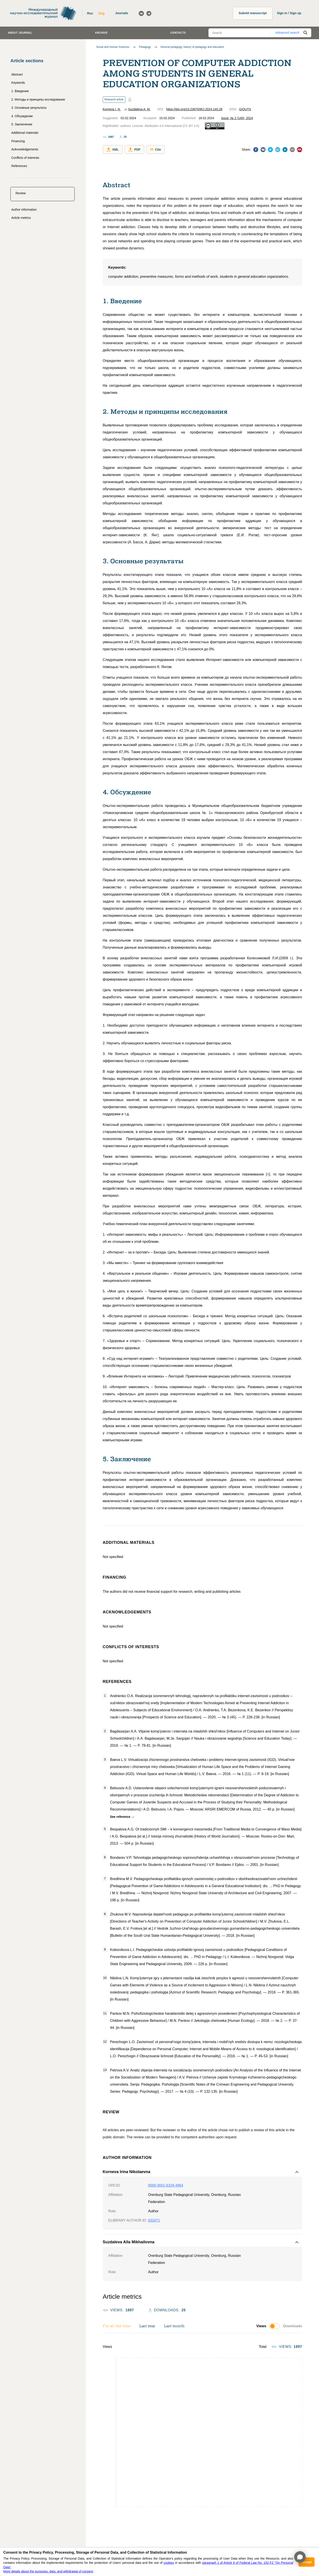 The image size is (319, 2576). Describe the element at coordinates (22, 116) in the screenshot. I see `4. Обсуждение` at that location.